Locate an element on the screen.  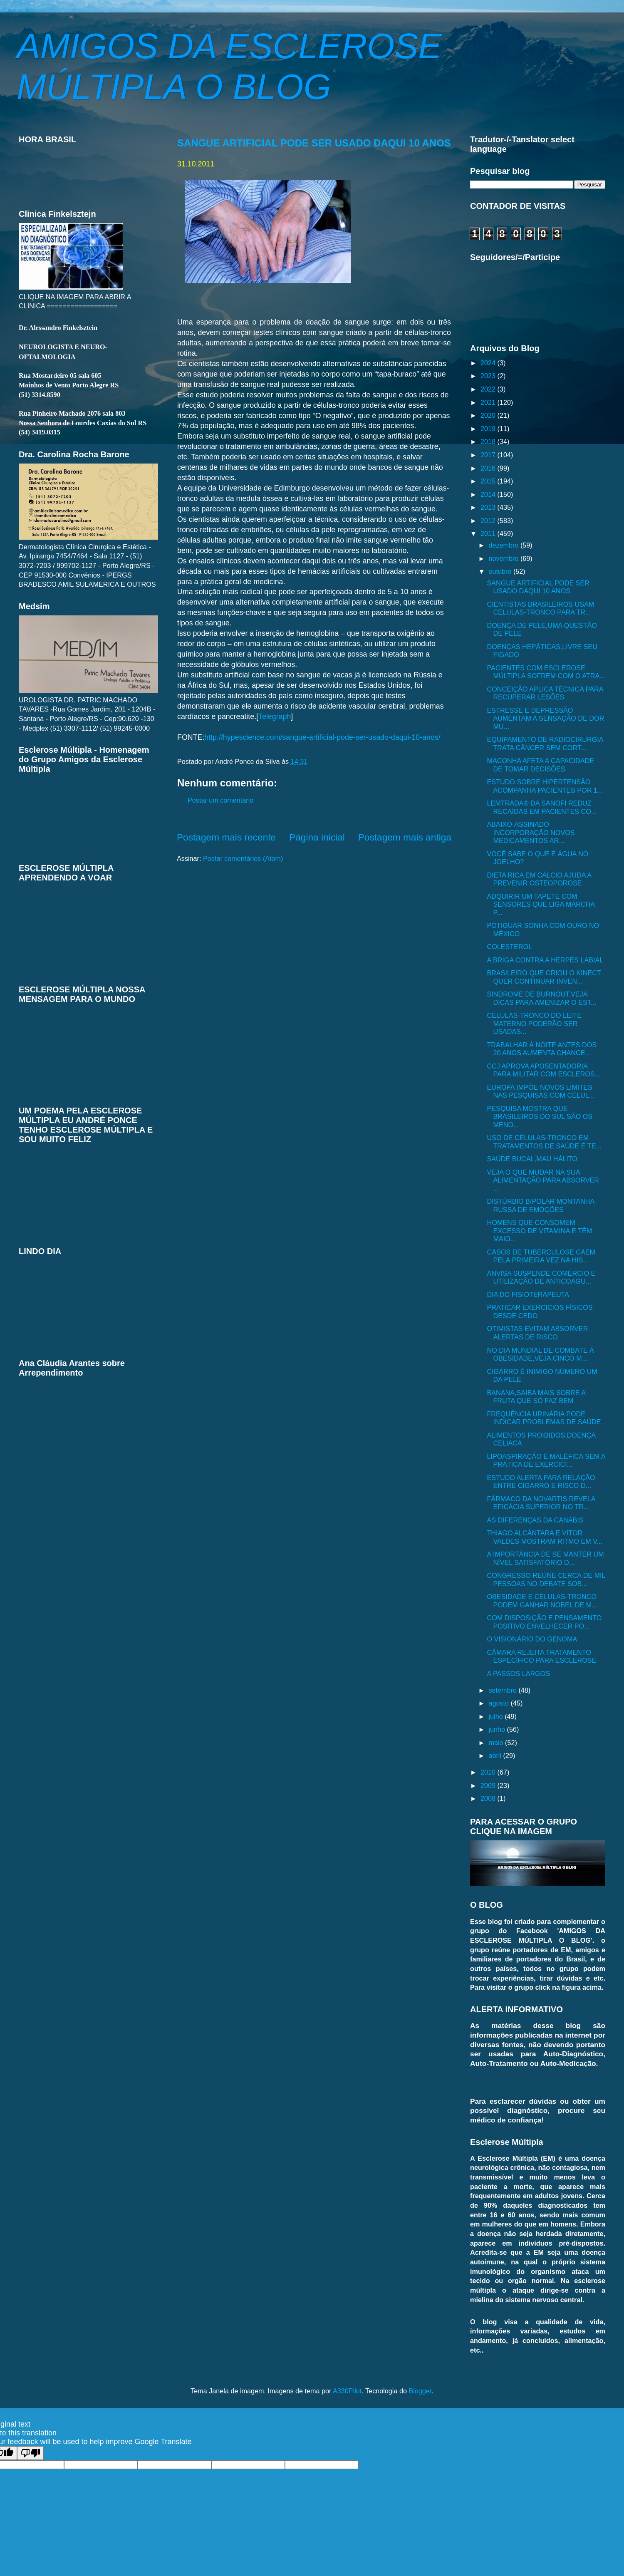
[Poor translation] is located at coordinates (30, 2453).